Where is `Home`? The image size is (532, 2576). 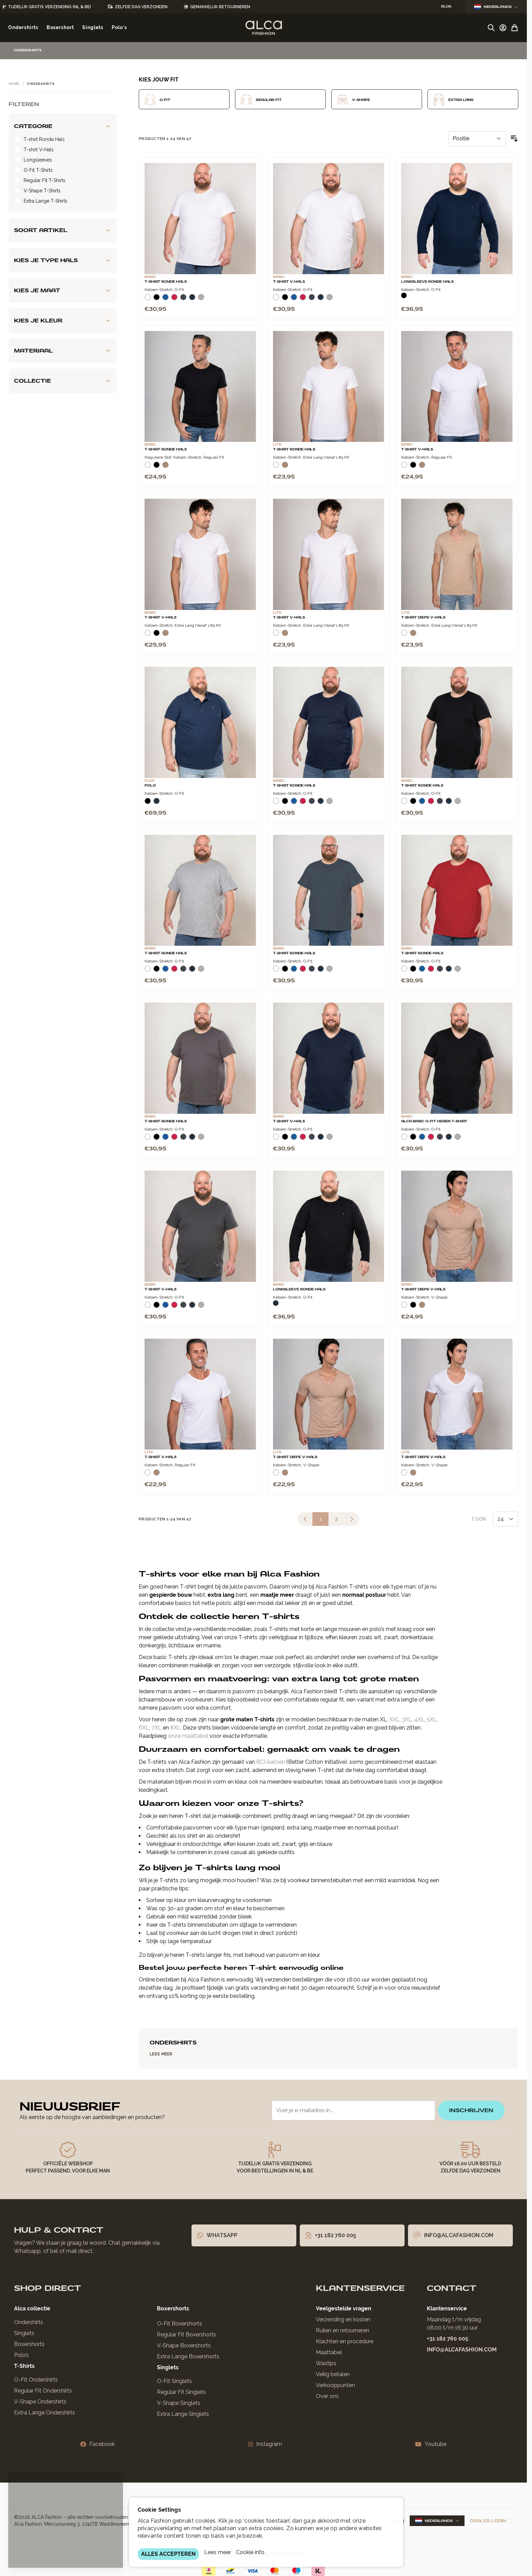 Home is located at coordinates (14, 84).